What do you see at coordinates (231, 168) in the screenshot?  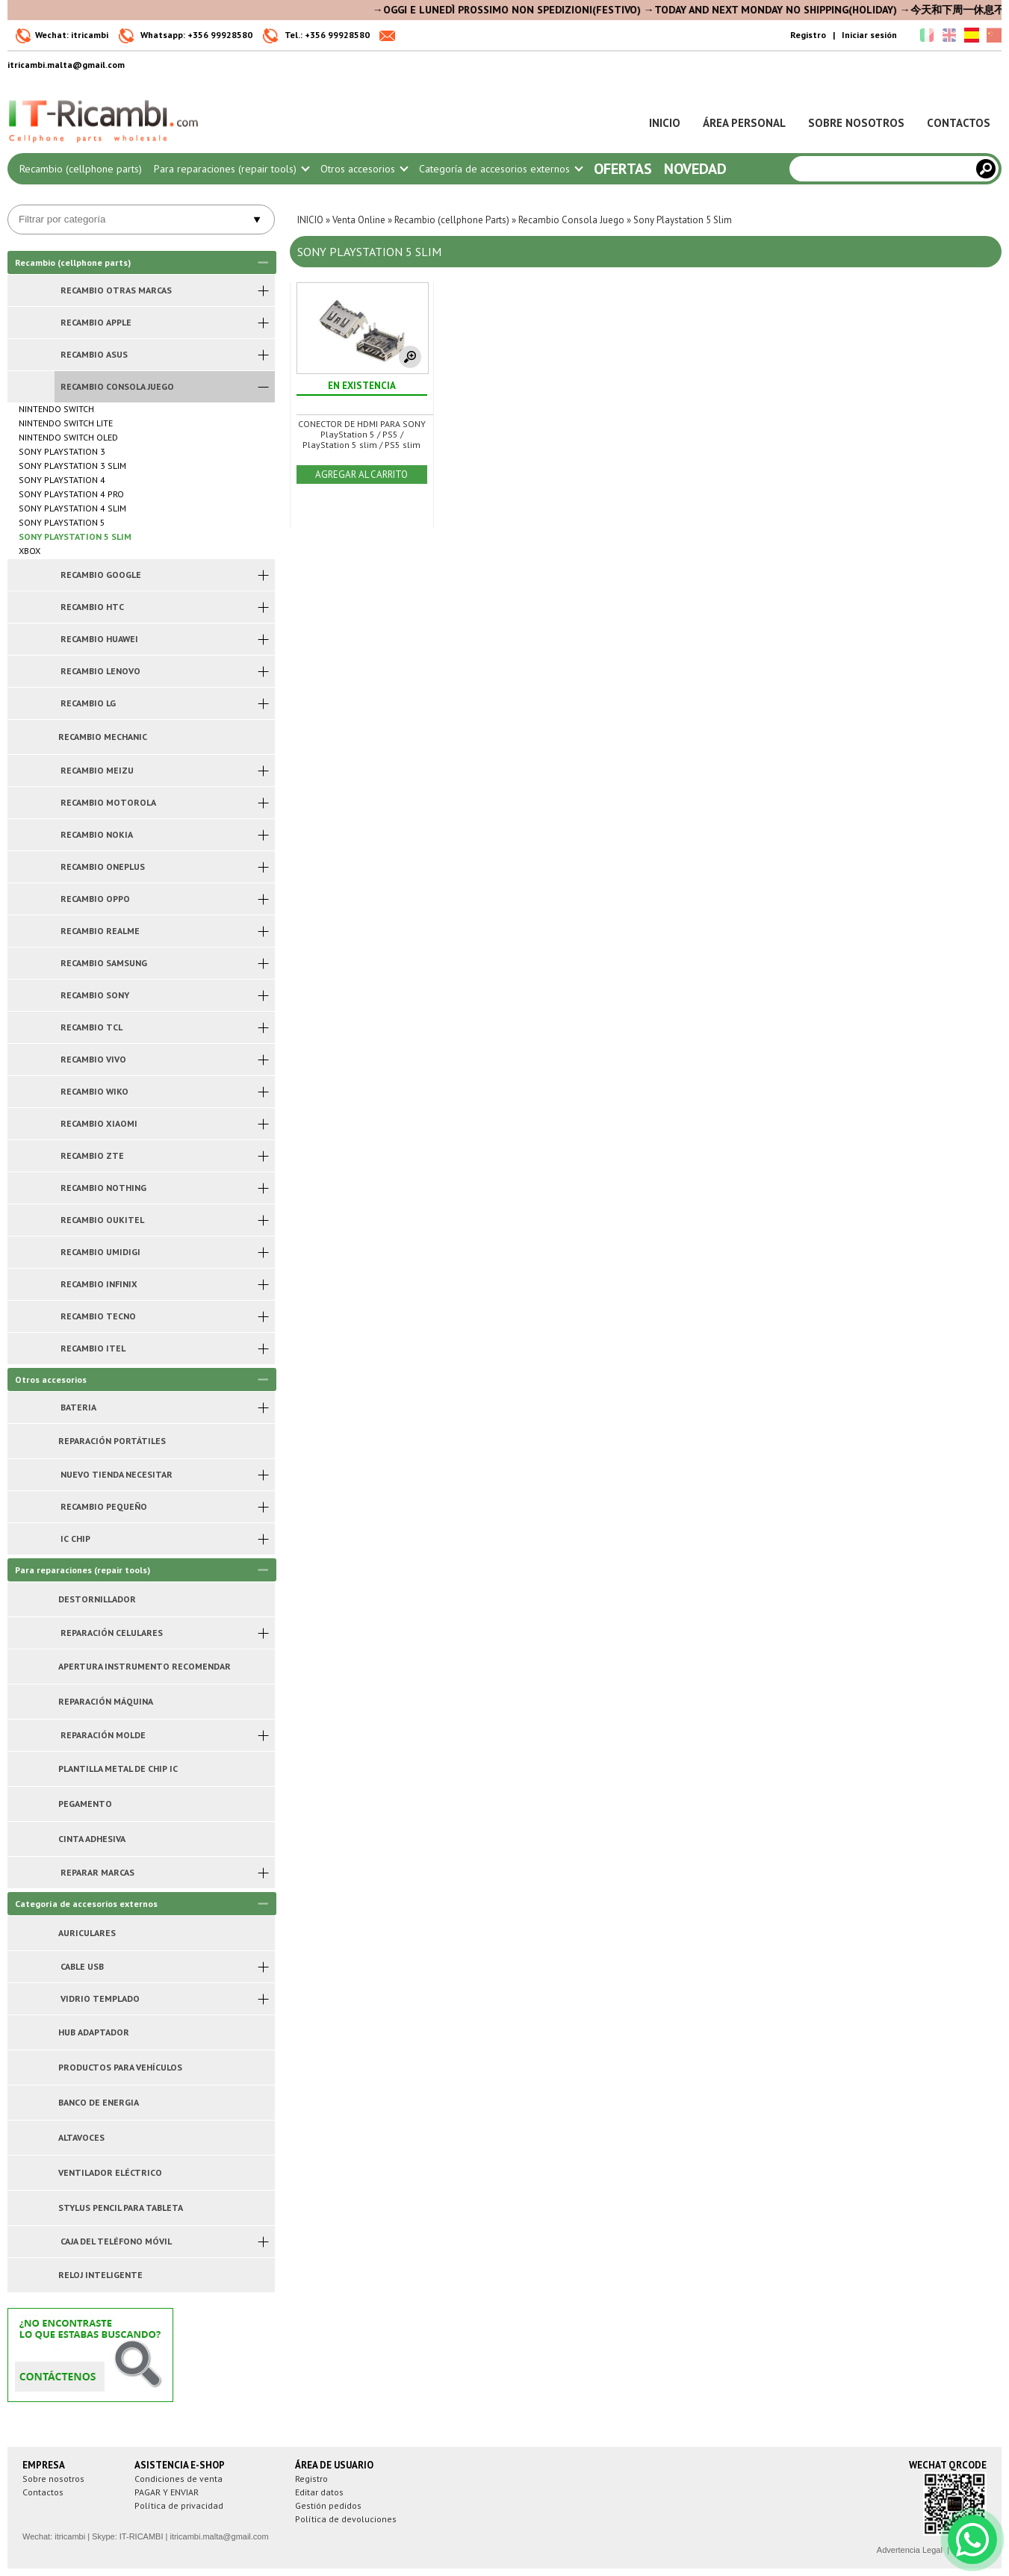 I see `Para reparaciones (repair tools)` at bounding box center [231, 168].